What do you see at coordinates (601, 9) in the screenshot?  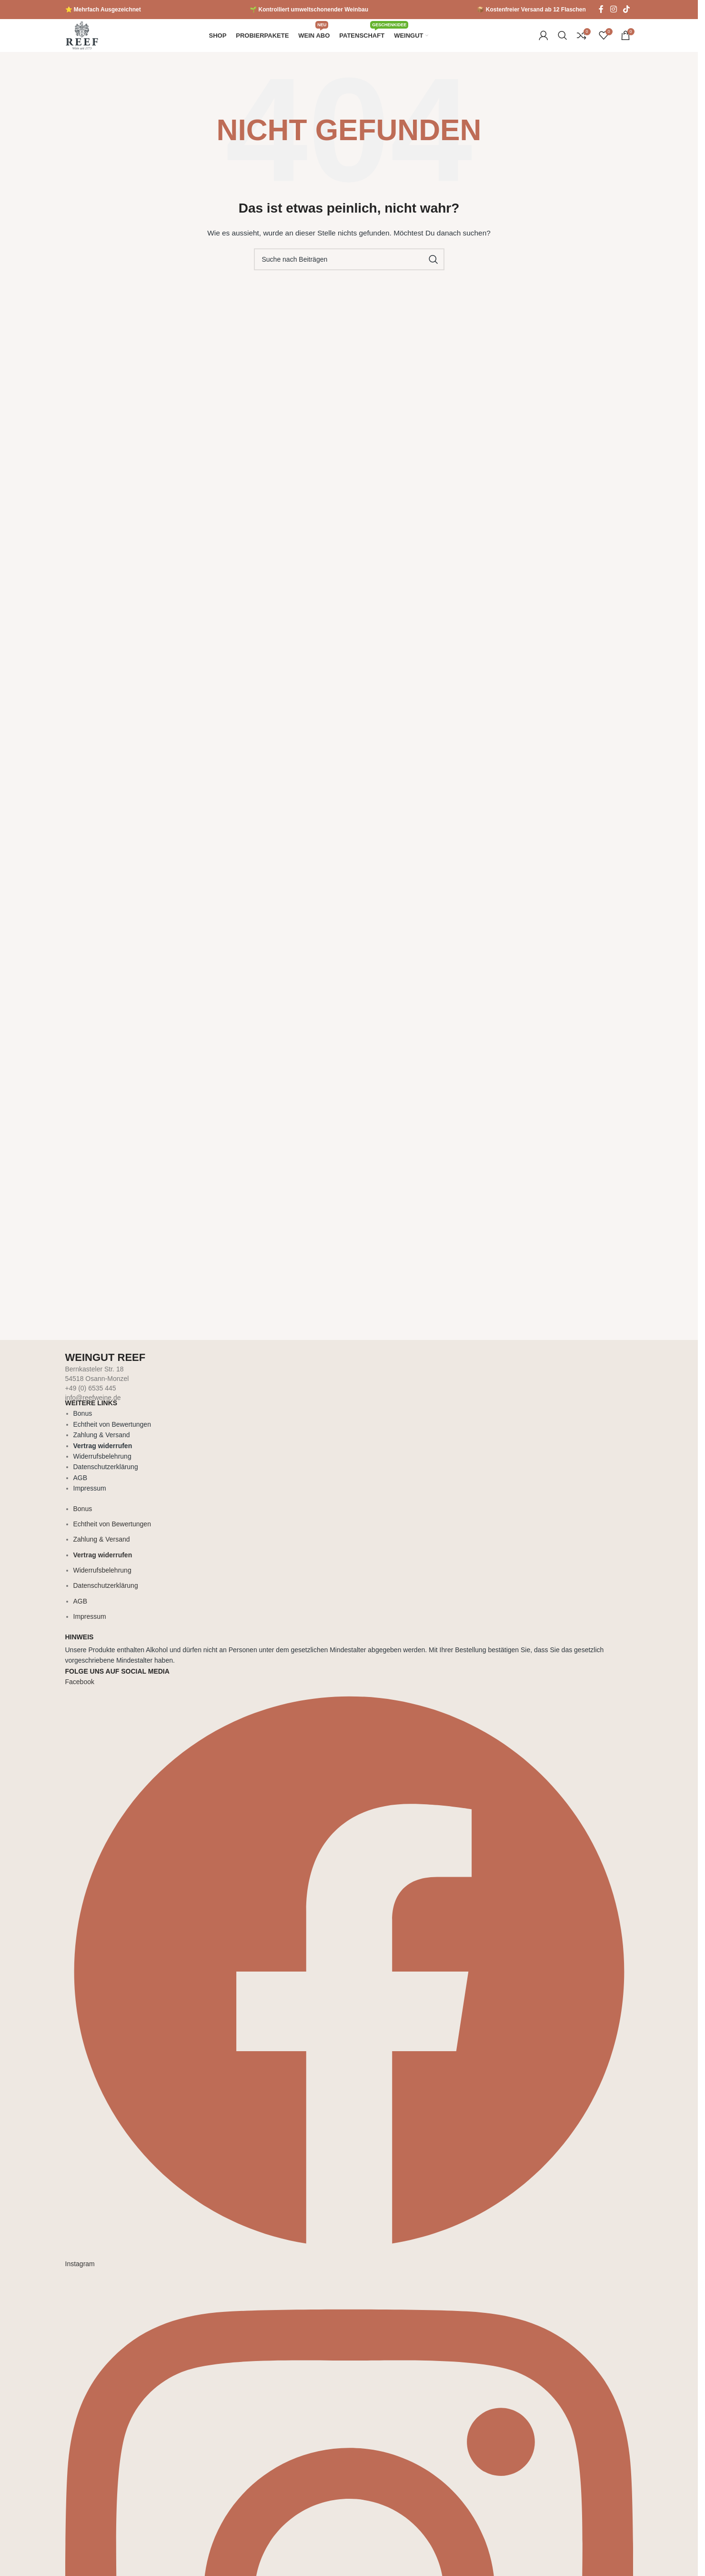 I see `[Facebook Social Link]` at bounding box center [601, 9].